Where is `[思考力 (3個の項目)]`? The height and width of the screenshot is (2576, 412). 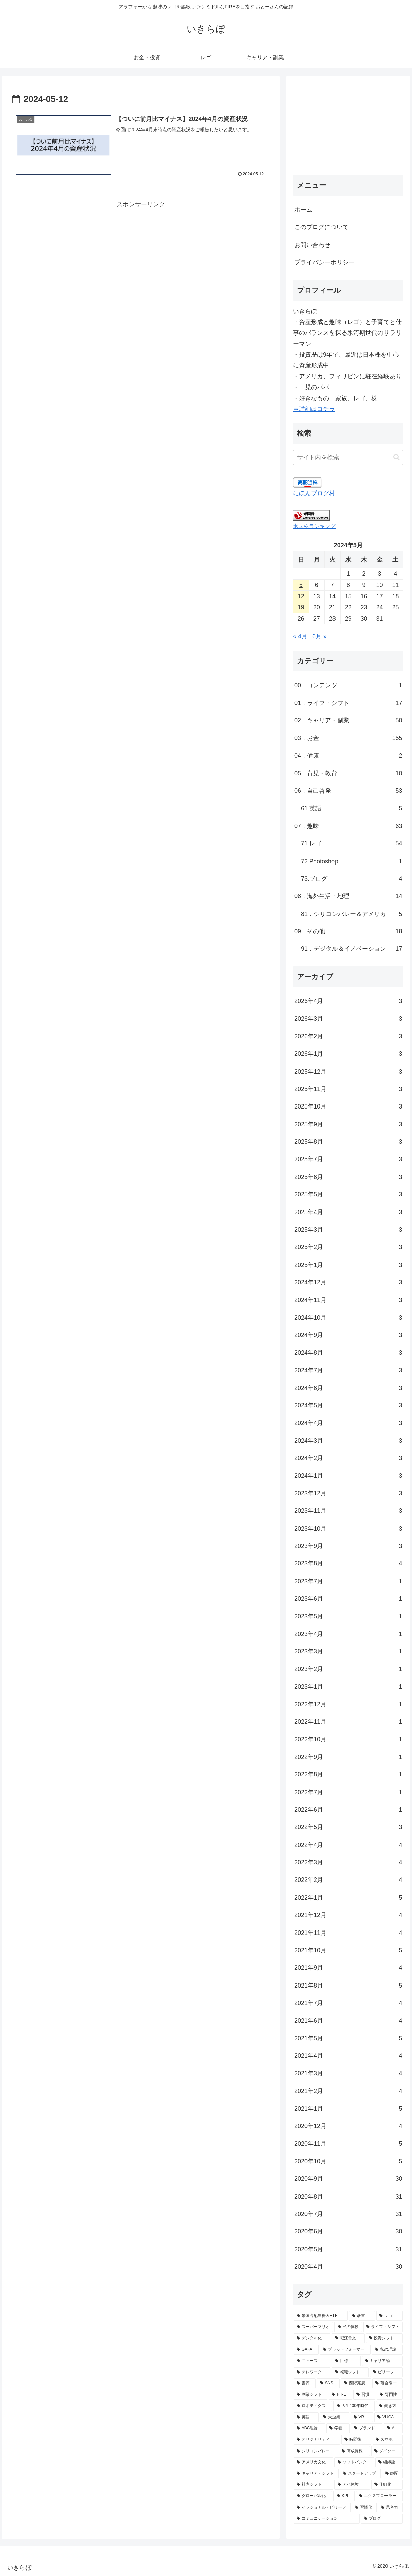
[思考力 (3個の項目)] is located at coordinates (390, 2508).